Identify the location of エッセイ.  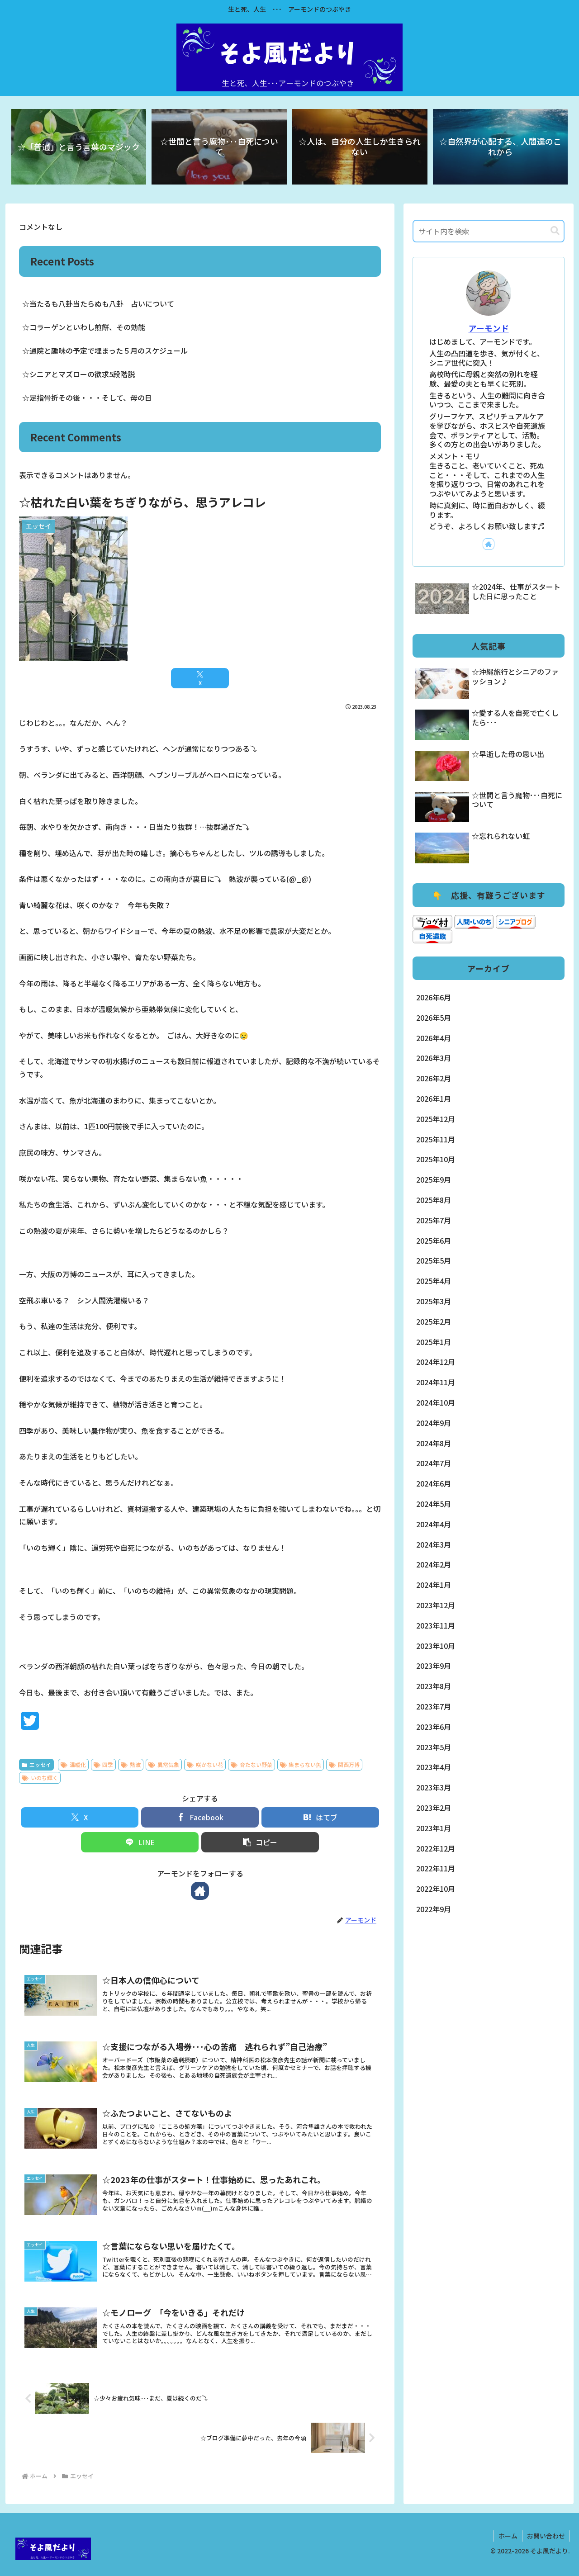
(36, 1764).